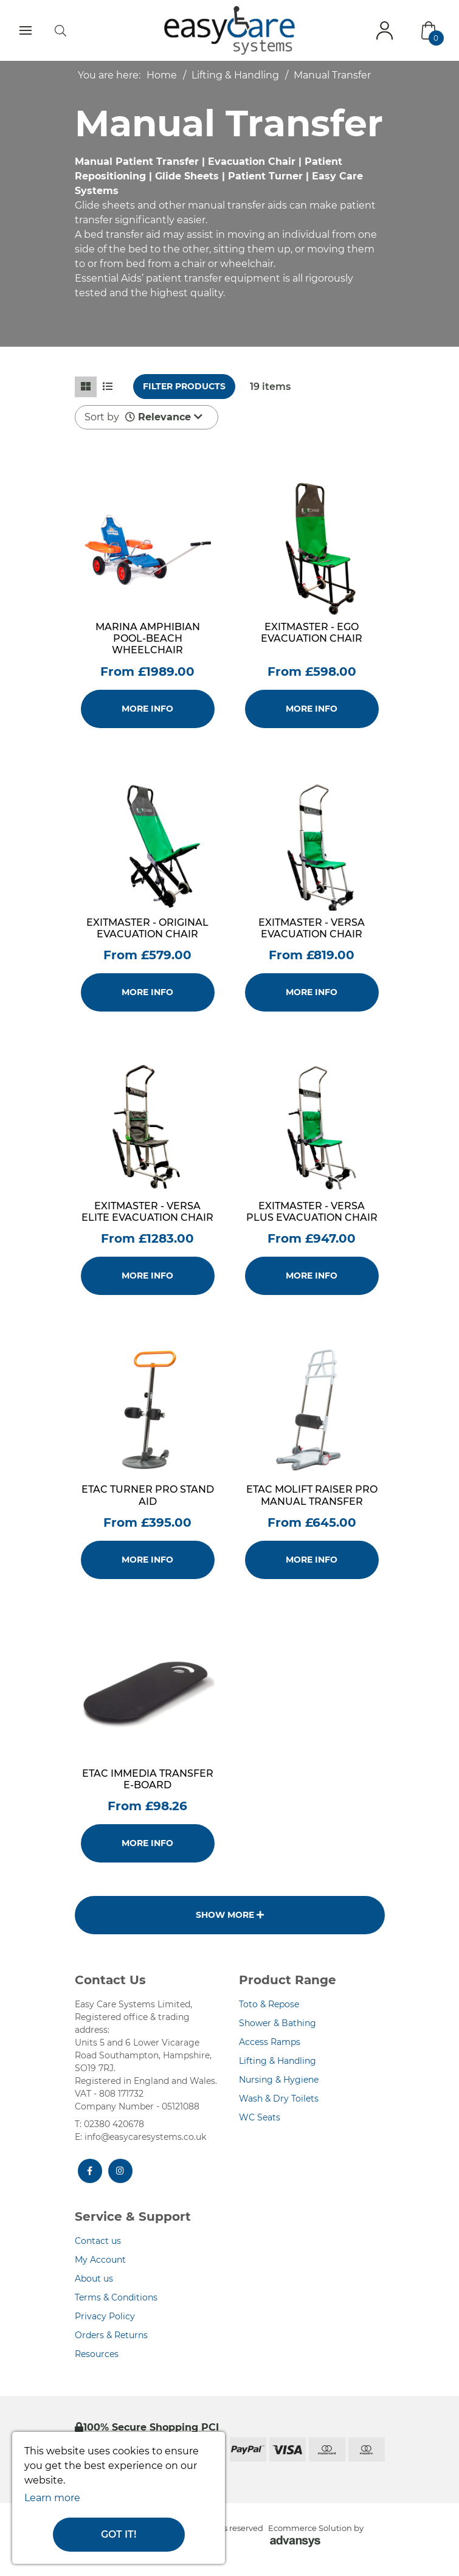 The width and height of the screenshot is (459, 2576). Describe the element at coordinates (269, 2004) in the screenshot. I see `Toto & Repose` at that location.